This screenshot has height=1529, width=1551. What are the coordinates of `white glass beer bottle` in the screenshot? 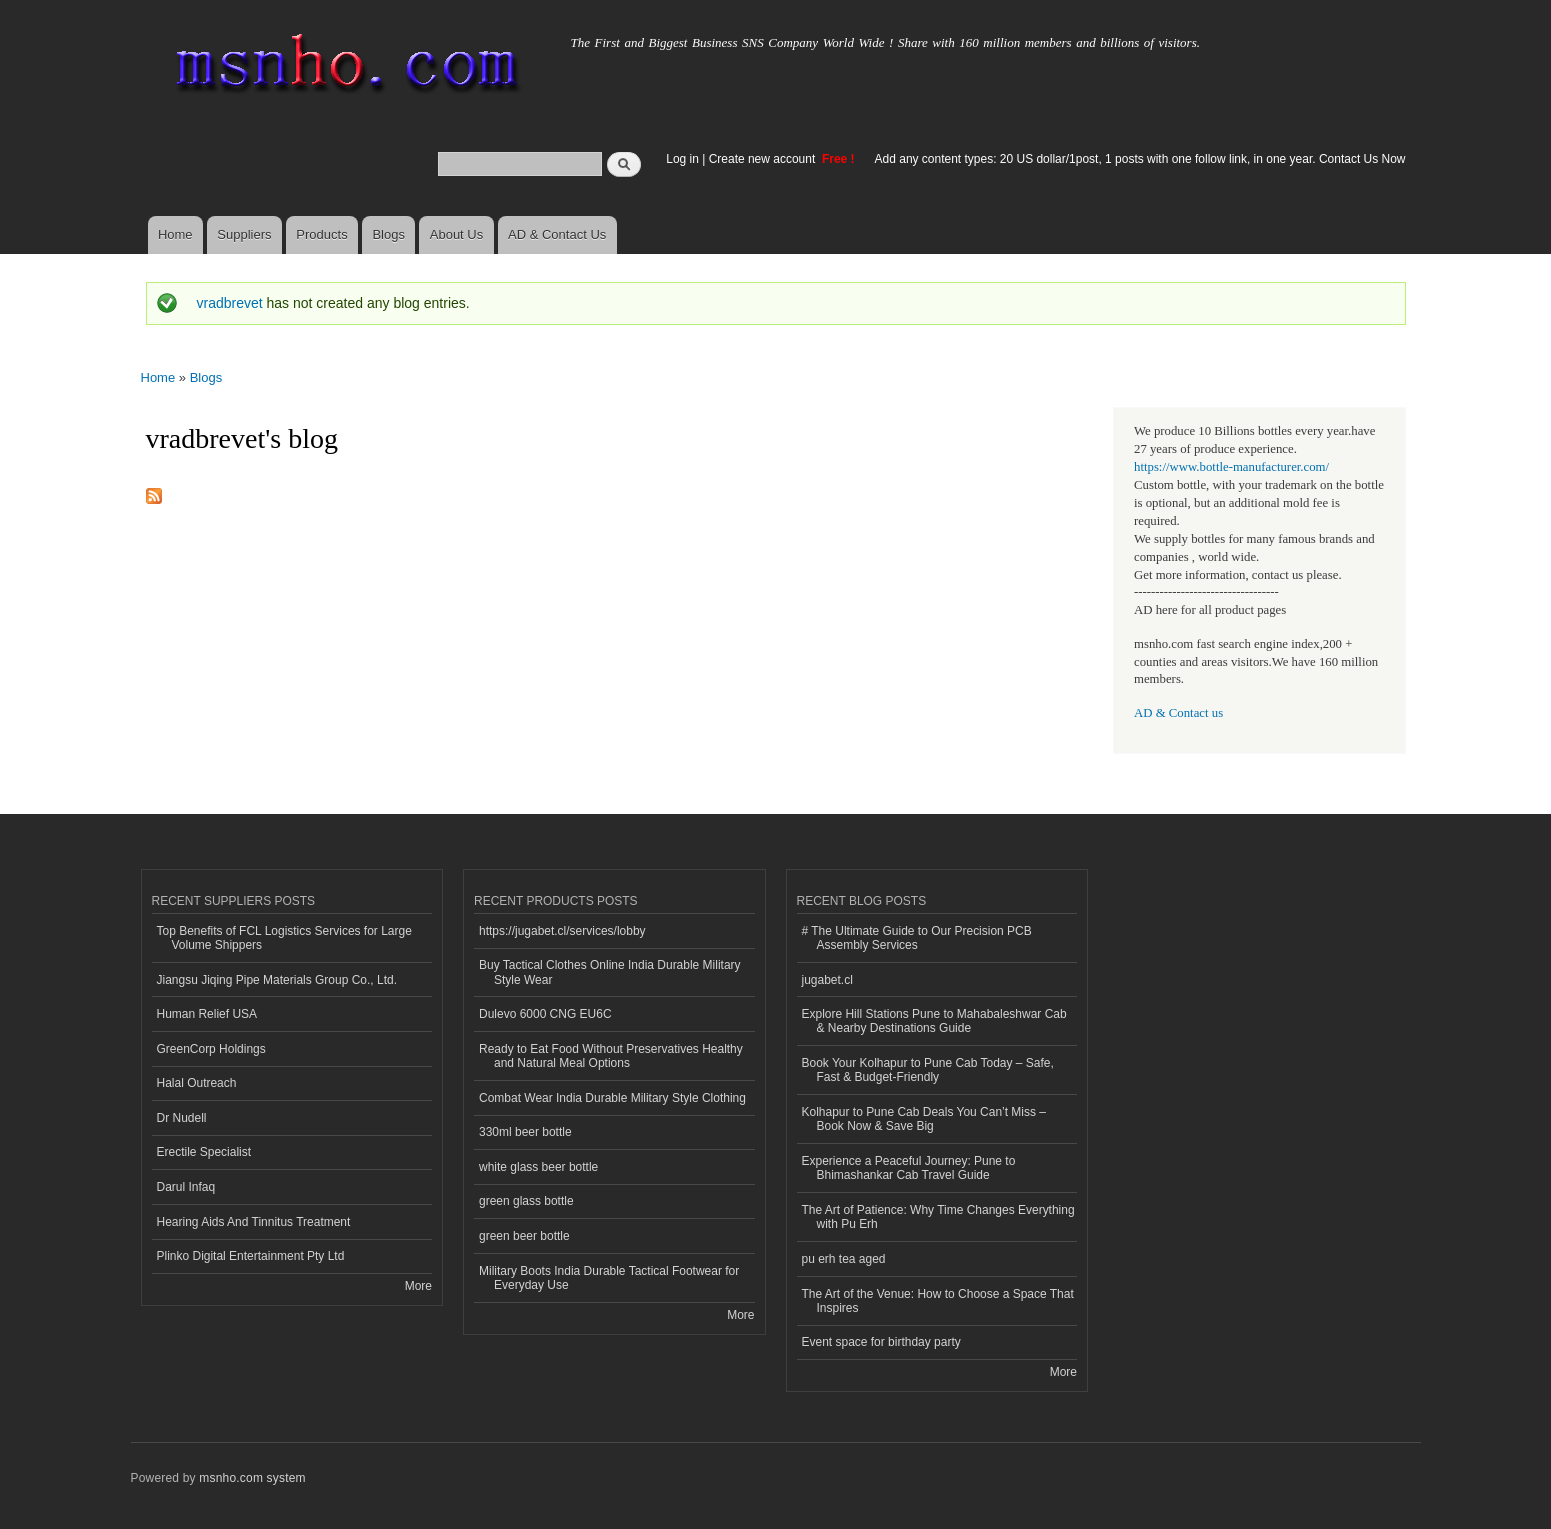 It's located at (538, 1167).